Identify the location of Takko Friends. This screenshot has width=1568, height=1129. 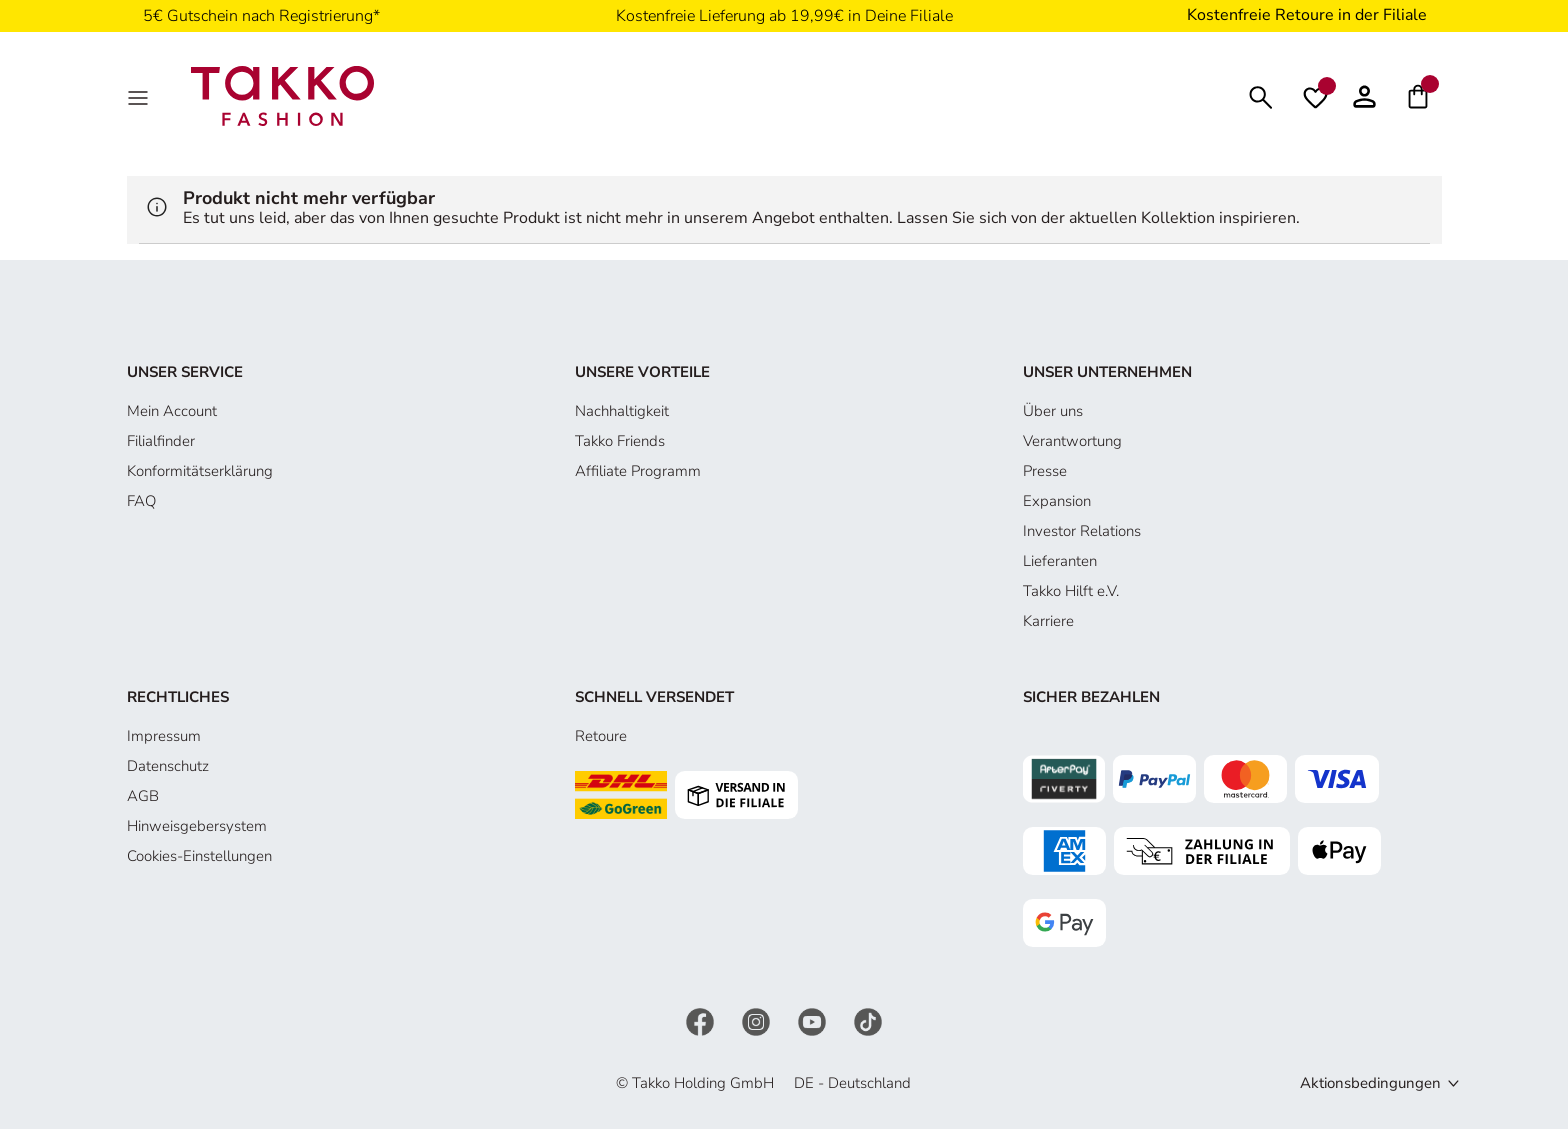
(620, 441).